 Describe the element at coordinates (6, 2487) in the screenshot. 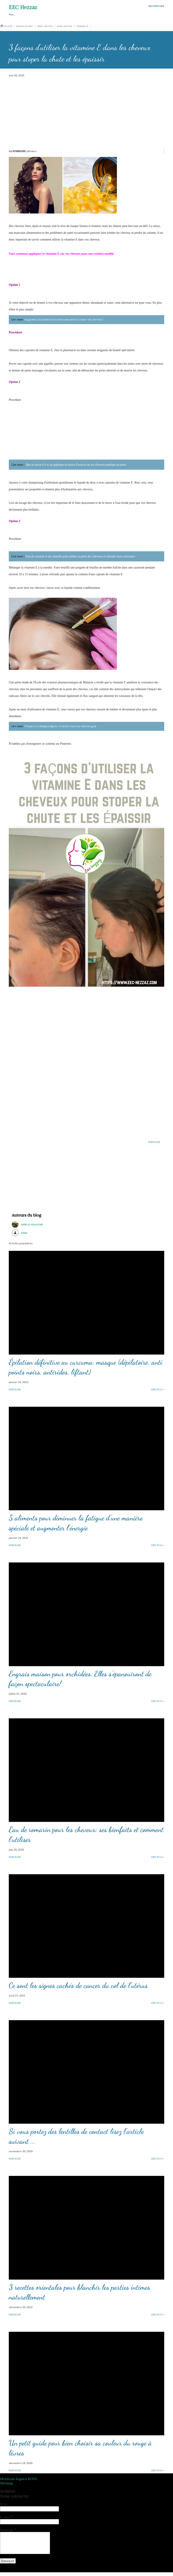

I see `Sitemap` at that location.